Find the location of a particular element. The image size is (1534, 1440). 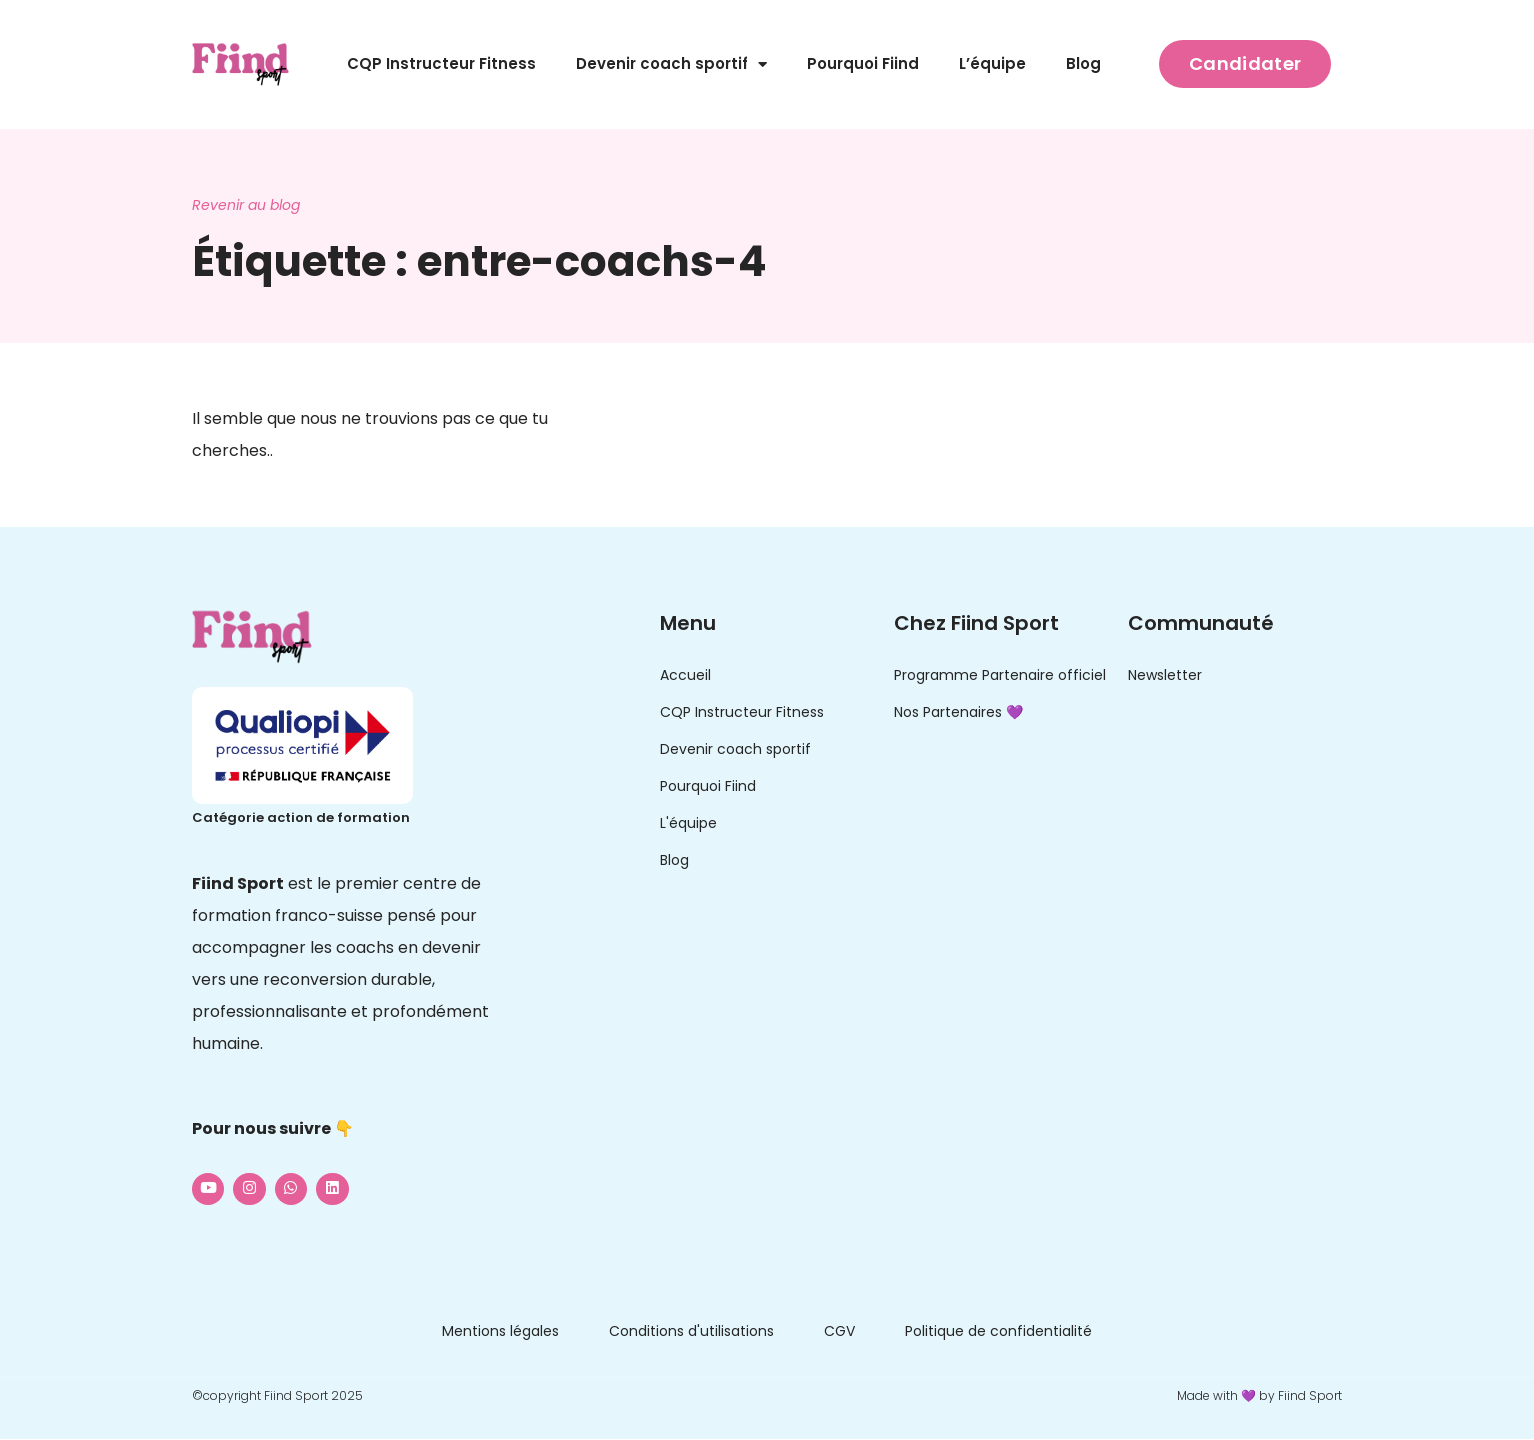

CQP Instructeur Fitness is located at coordinates (441, 63).